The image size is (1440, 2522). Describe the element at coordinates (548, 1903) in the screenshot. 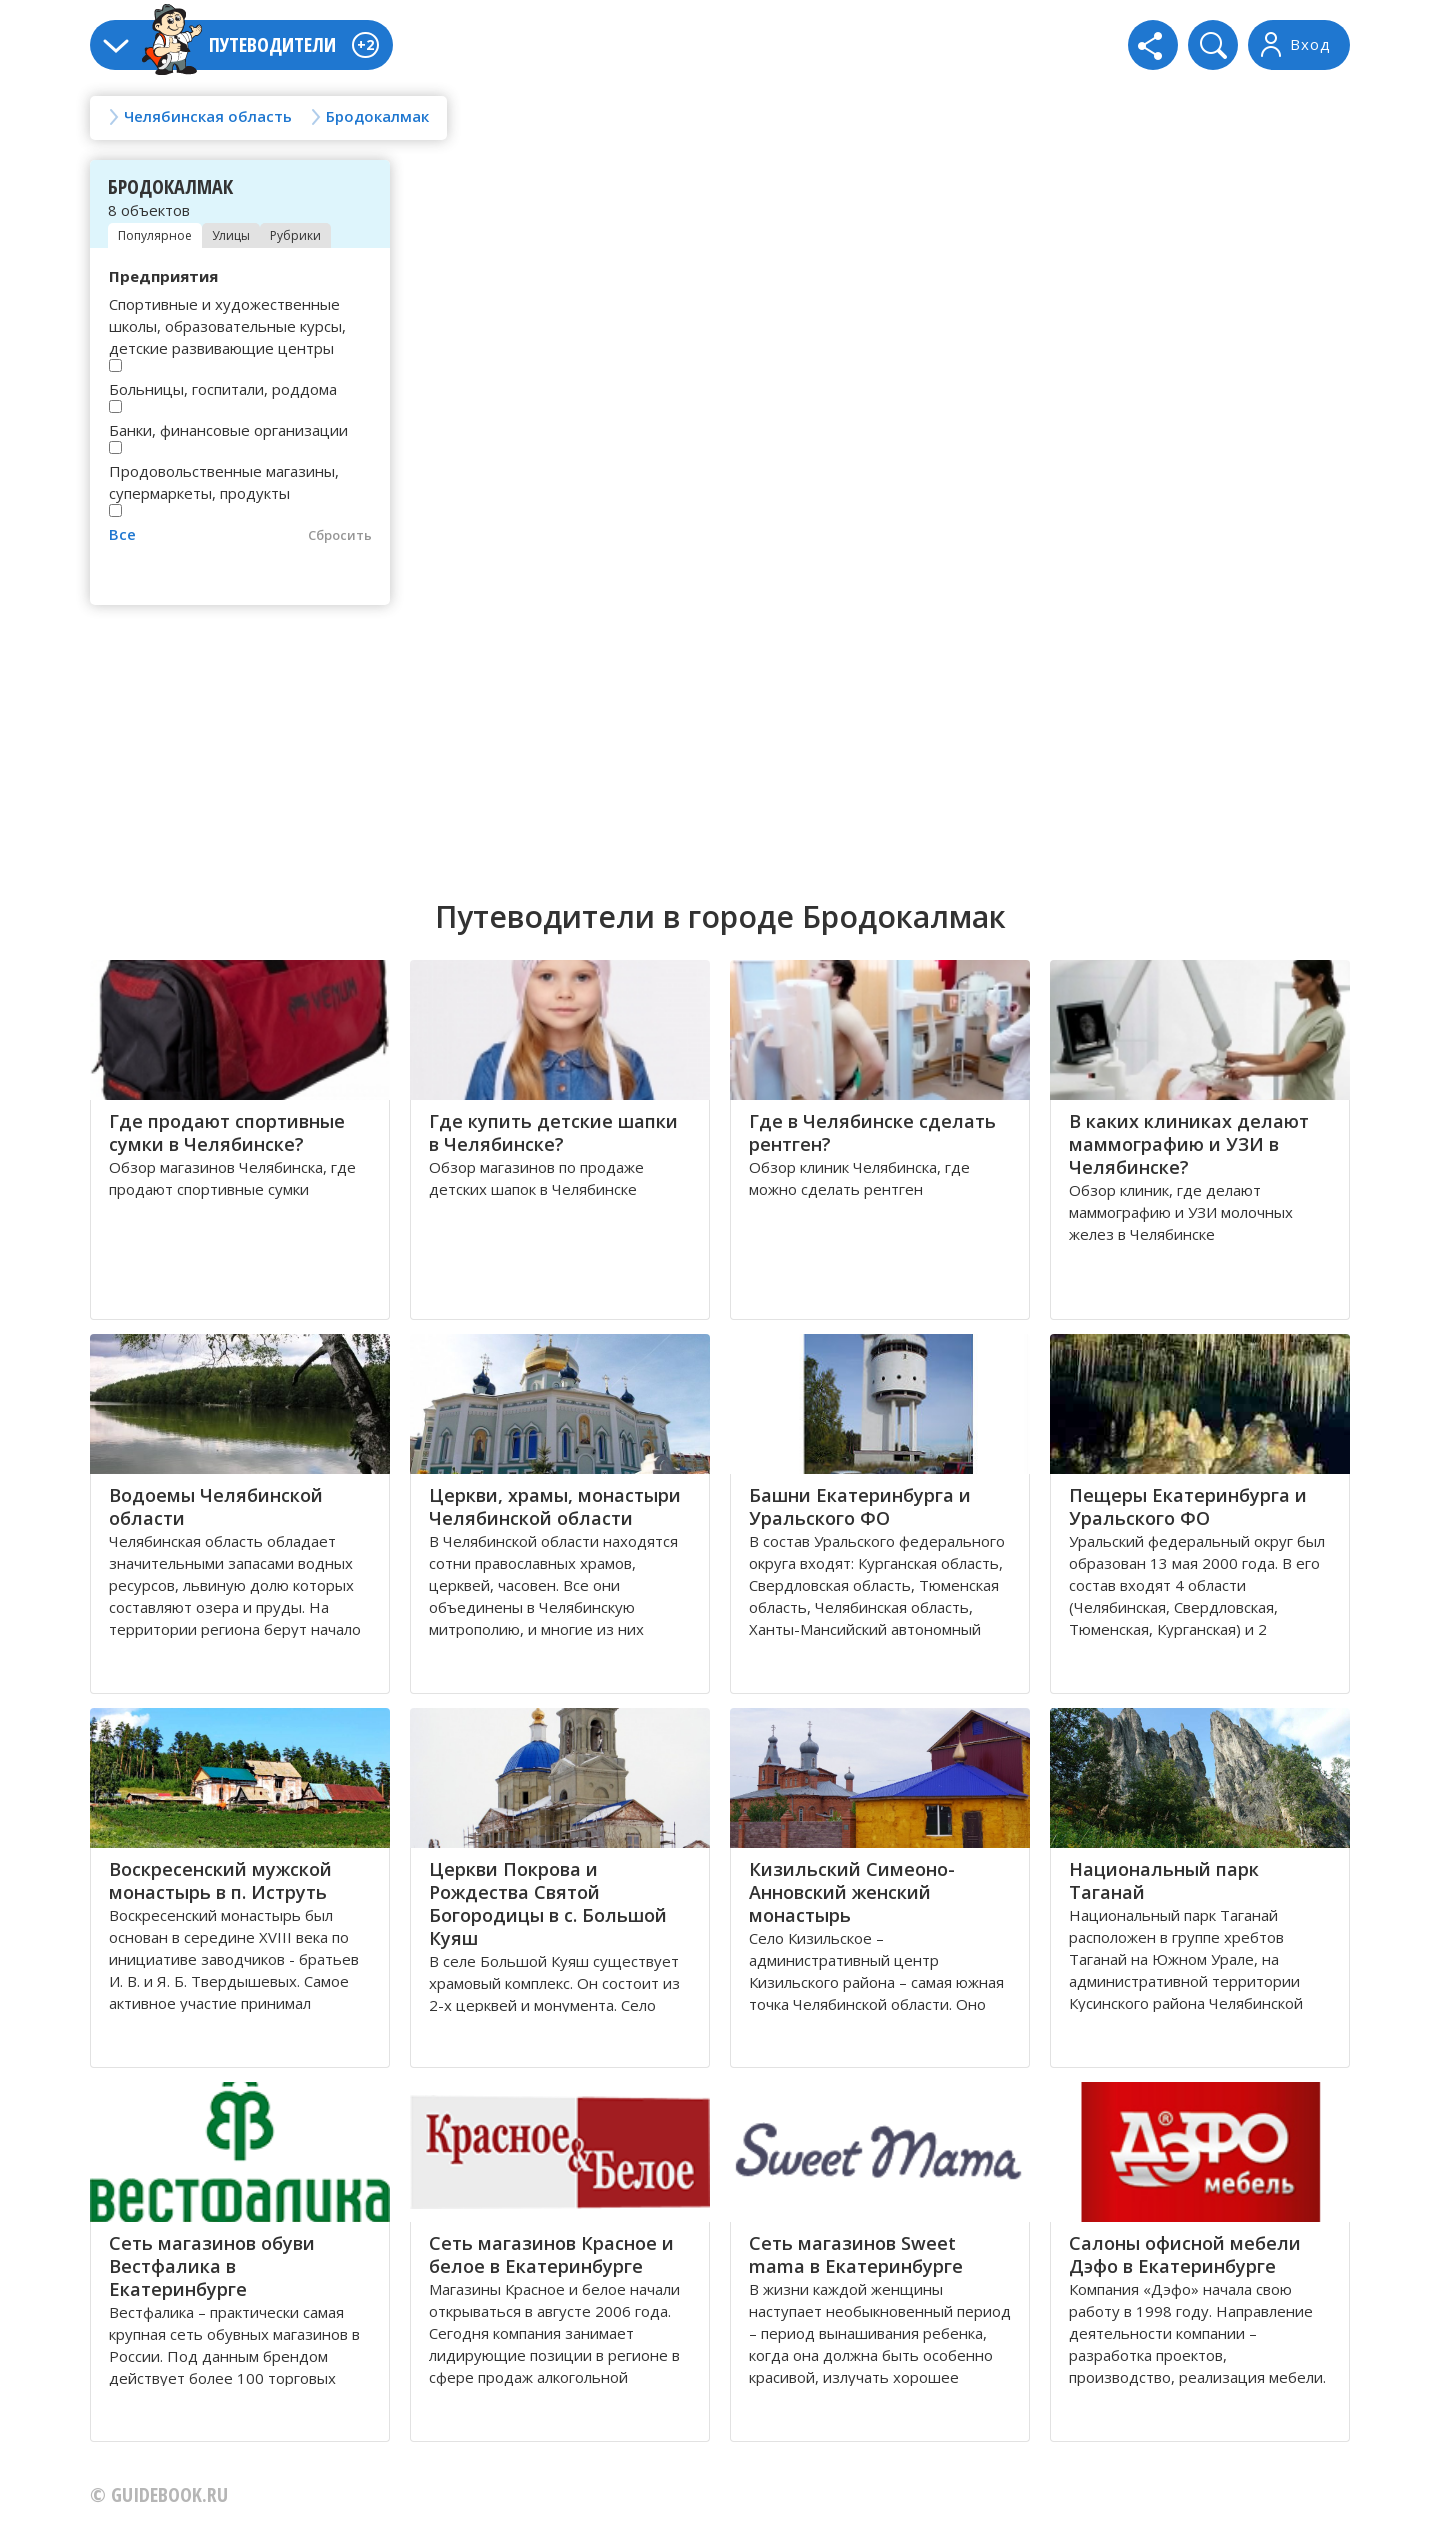

I see `Церкви Покрова и Рождества Святой Богородицы в с. Большой Куяш` at that location.